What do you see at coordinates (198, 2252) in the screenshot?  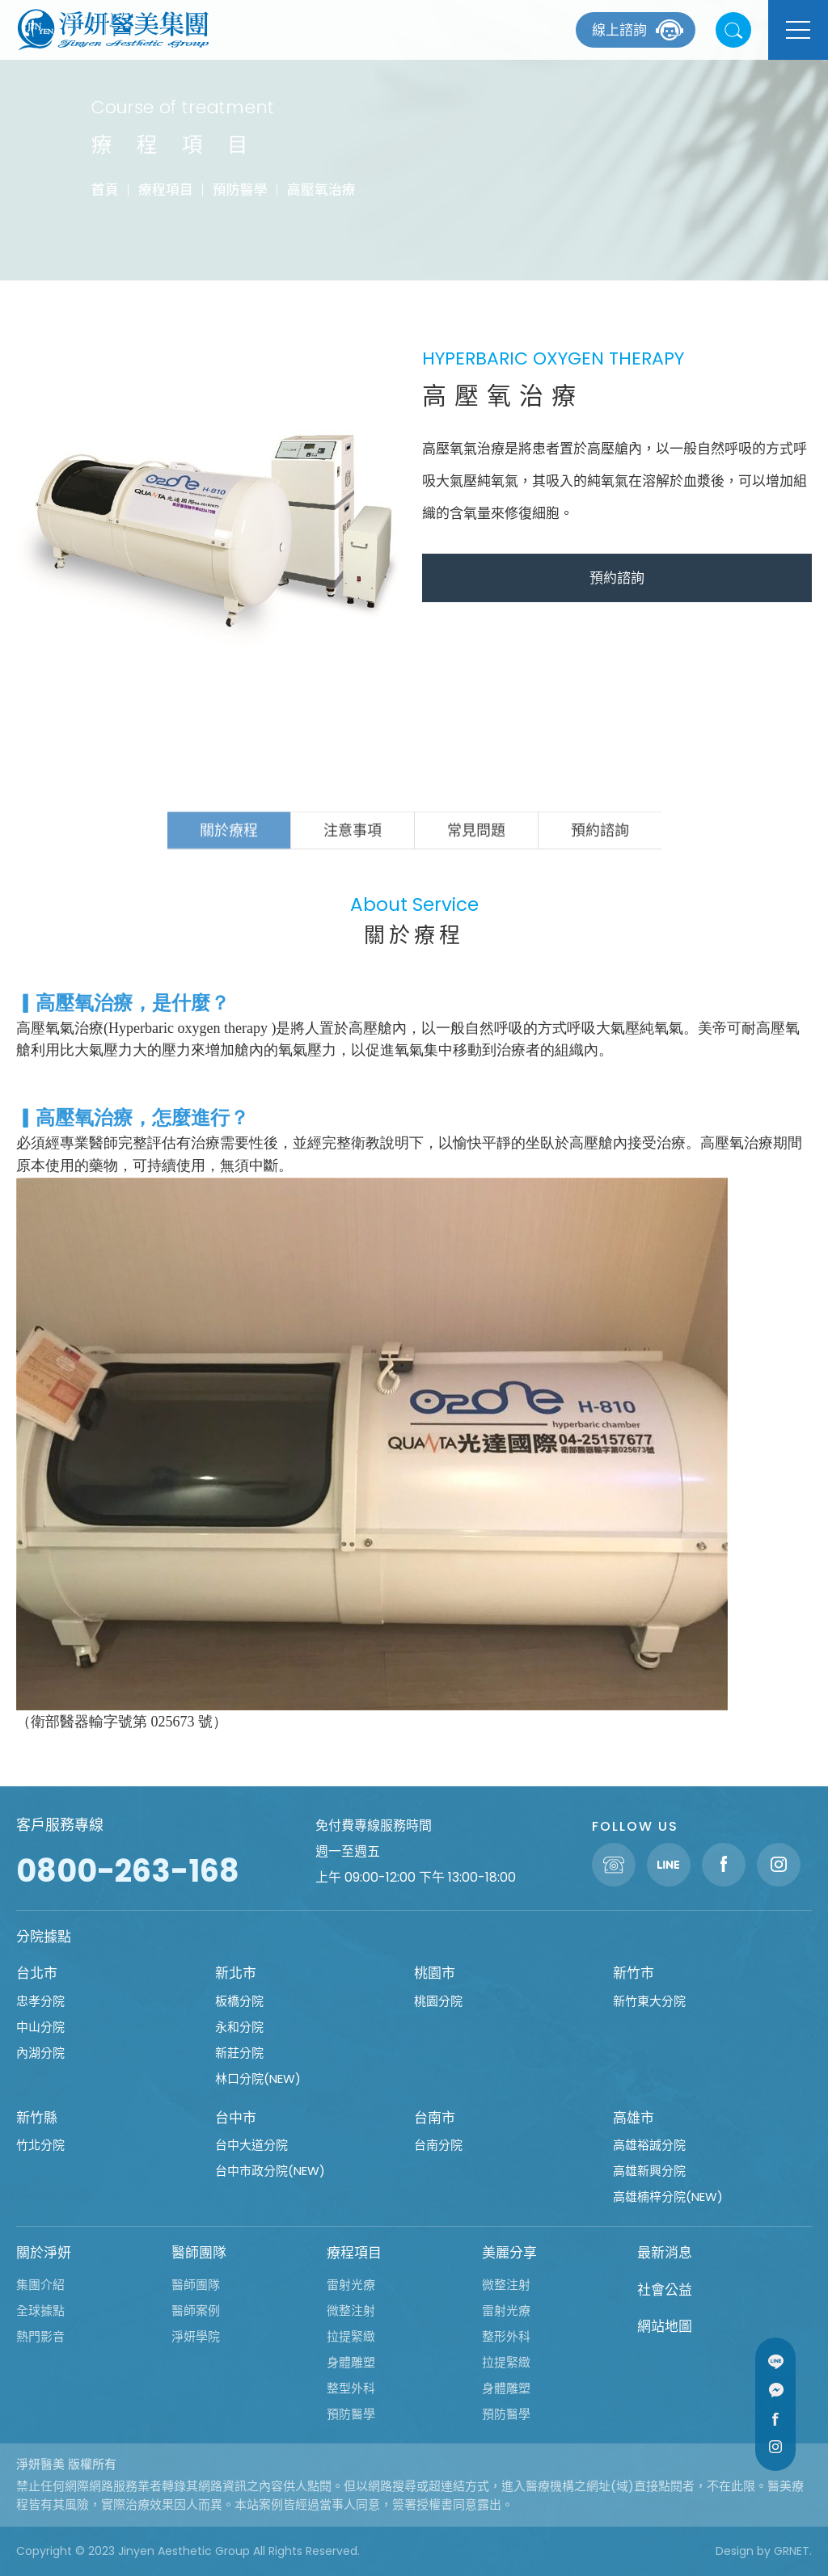 I see `醫師團隊` at bounding box center [198, 2252].